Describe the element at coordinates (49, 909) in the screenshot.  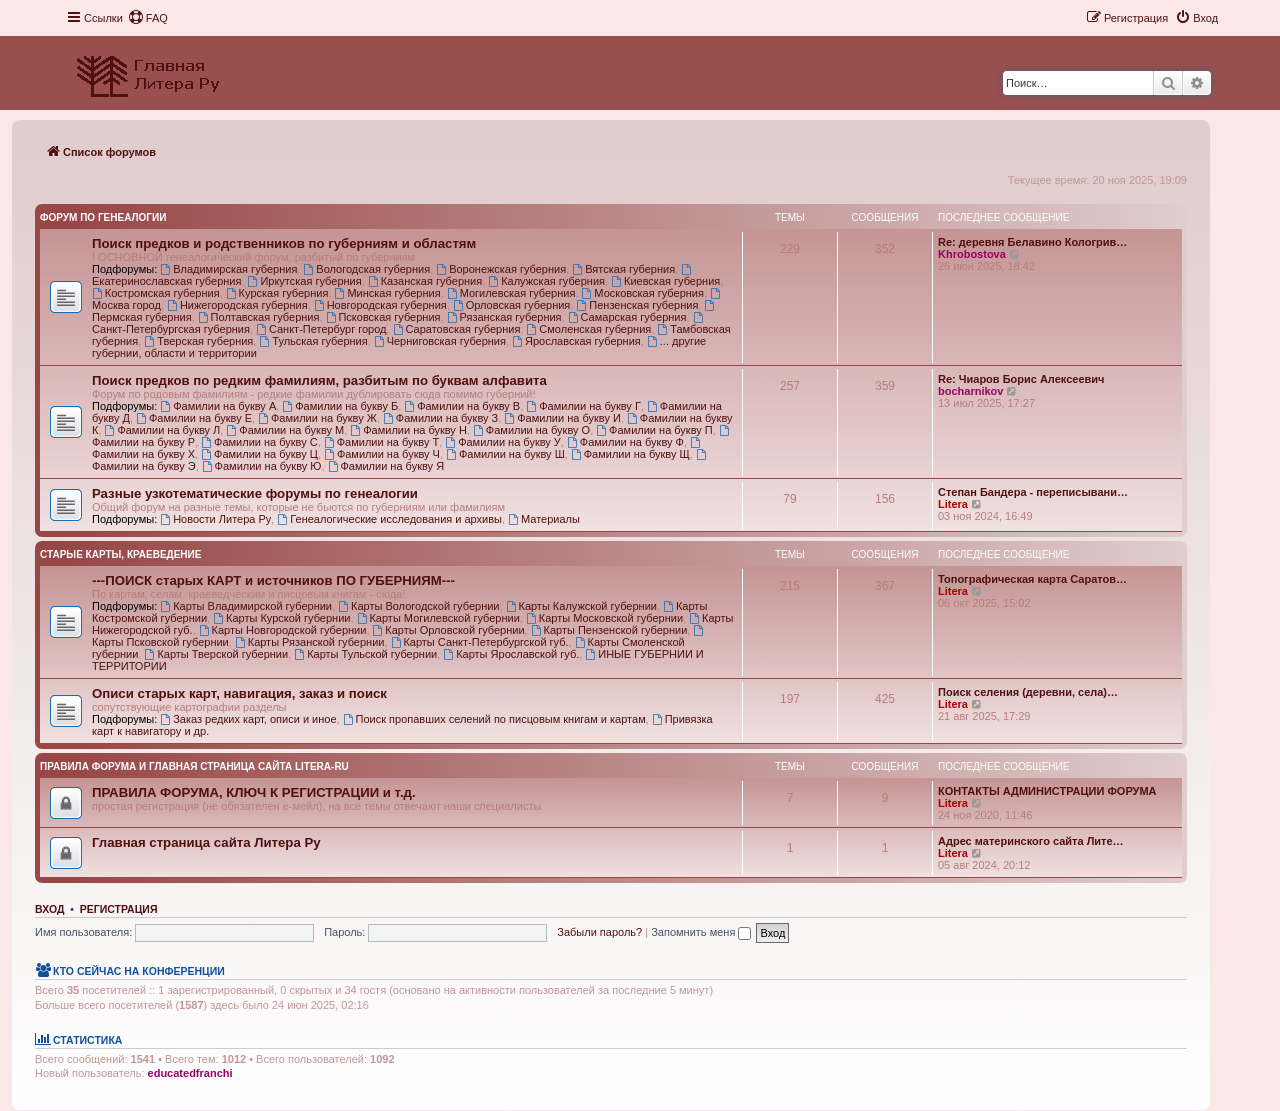
I see `Вход` at that location.